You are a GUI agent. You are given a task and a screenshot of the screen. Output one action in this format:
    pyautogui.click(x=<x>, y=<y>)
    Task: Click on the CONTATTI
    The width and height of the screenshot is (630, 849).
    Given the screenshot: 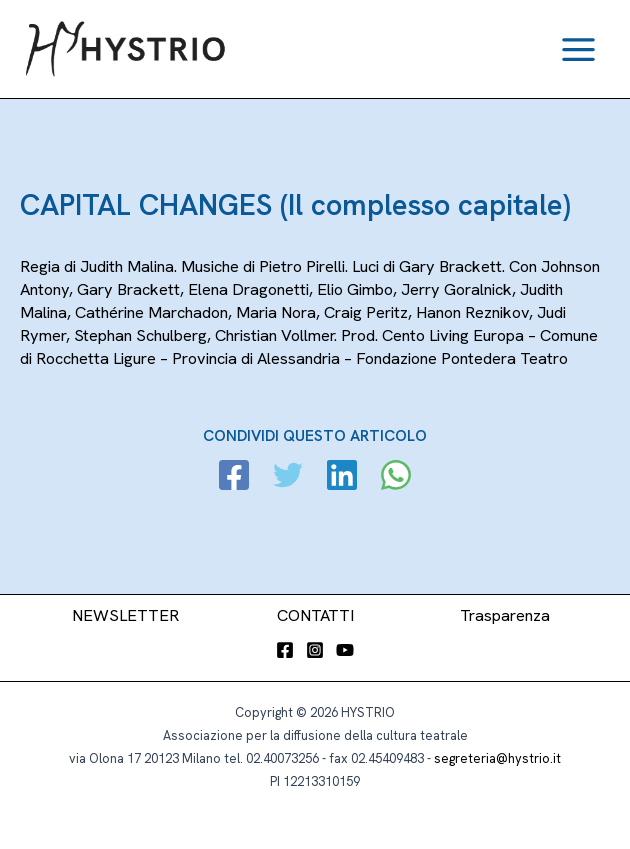 What is the action you would take?
    pyautogui.click(x=315, y=615)
    